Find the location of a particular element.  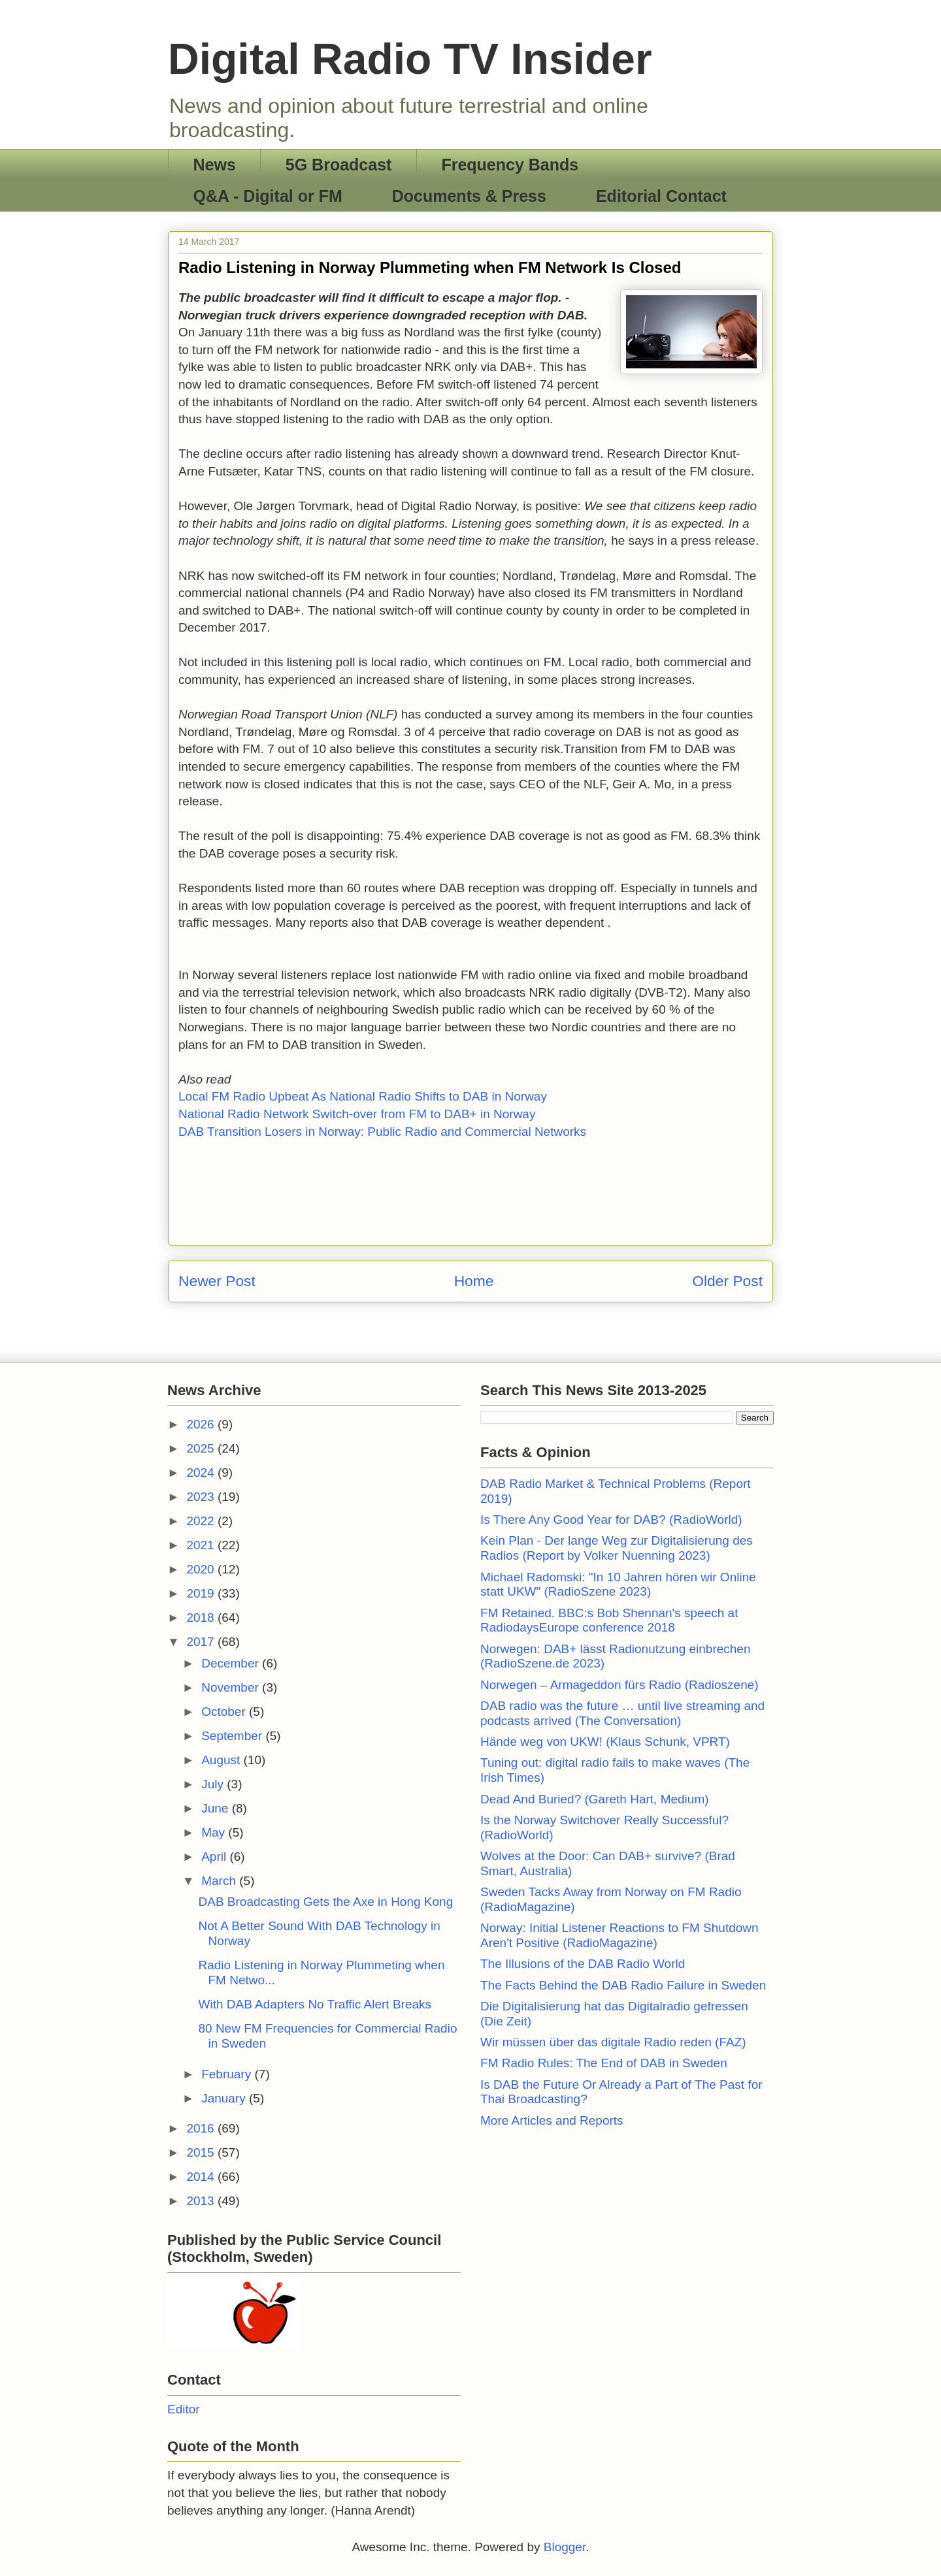

Older Post is located at coordinates (727, 1280).